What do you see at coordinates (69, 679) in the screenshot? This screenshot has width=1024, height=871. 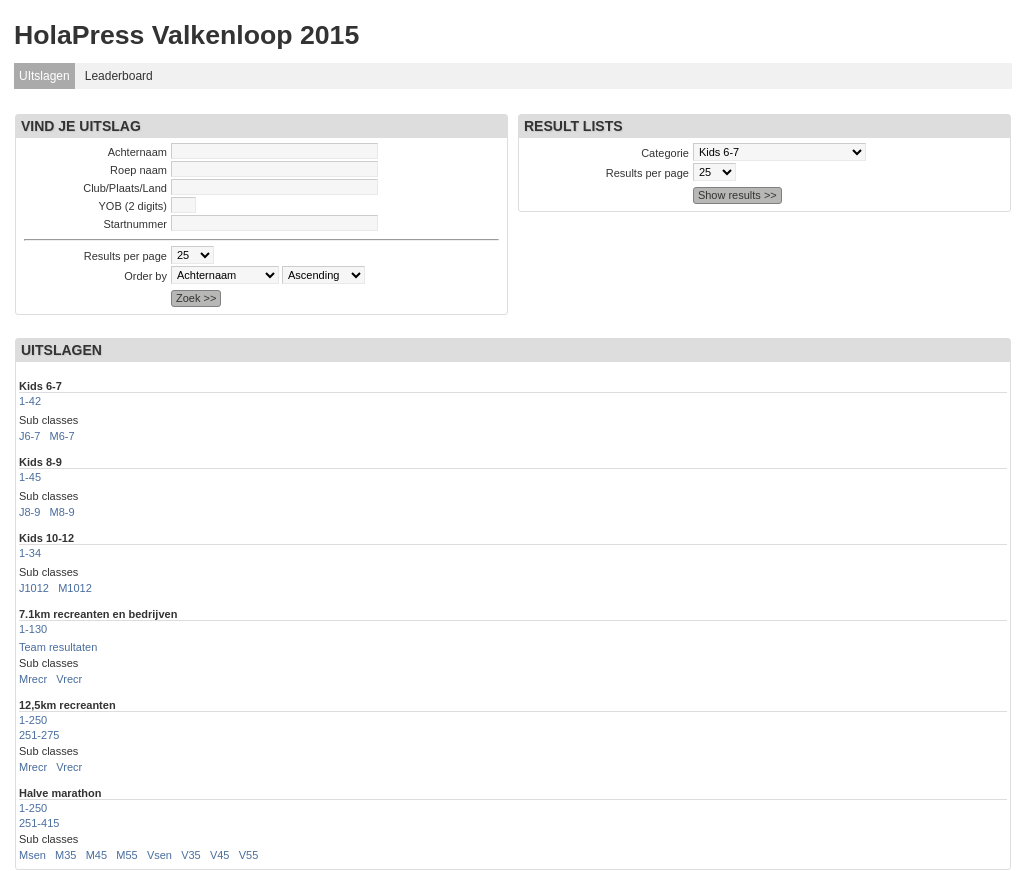 I see `Vrecr` at bounding box center [69, 679].